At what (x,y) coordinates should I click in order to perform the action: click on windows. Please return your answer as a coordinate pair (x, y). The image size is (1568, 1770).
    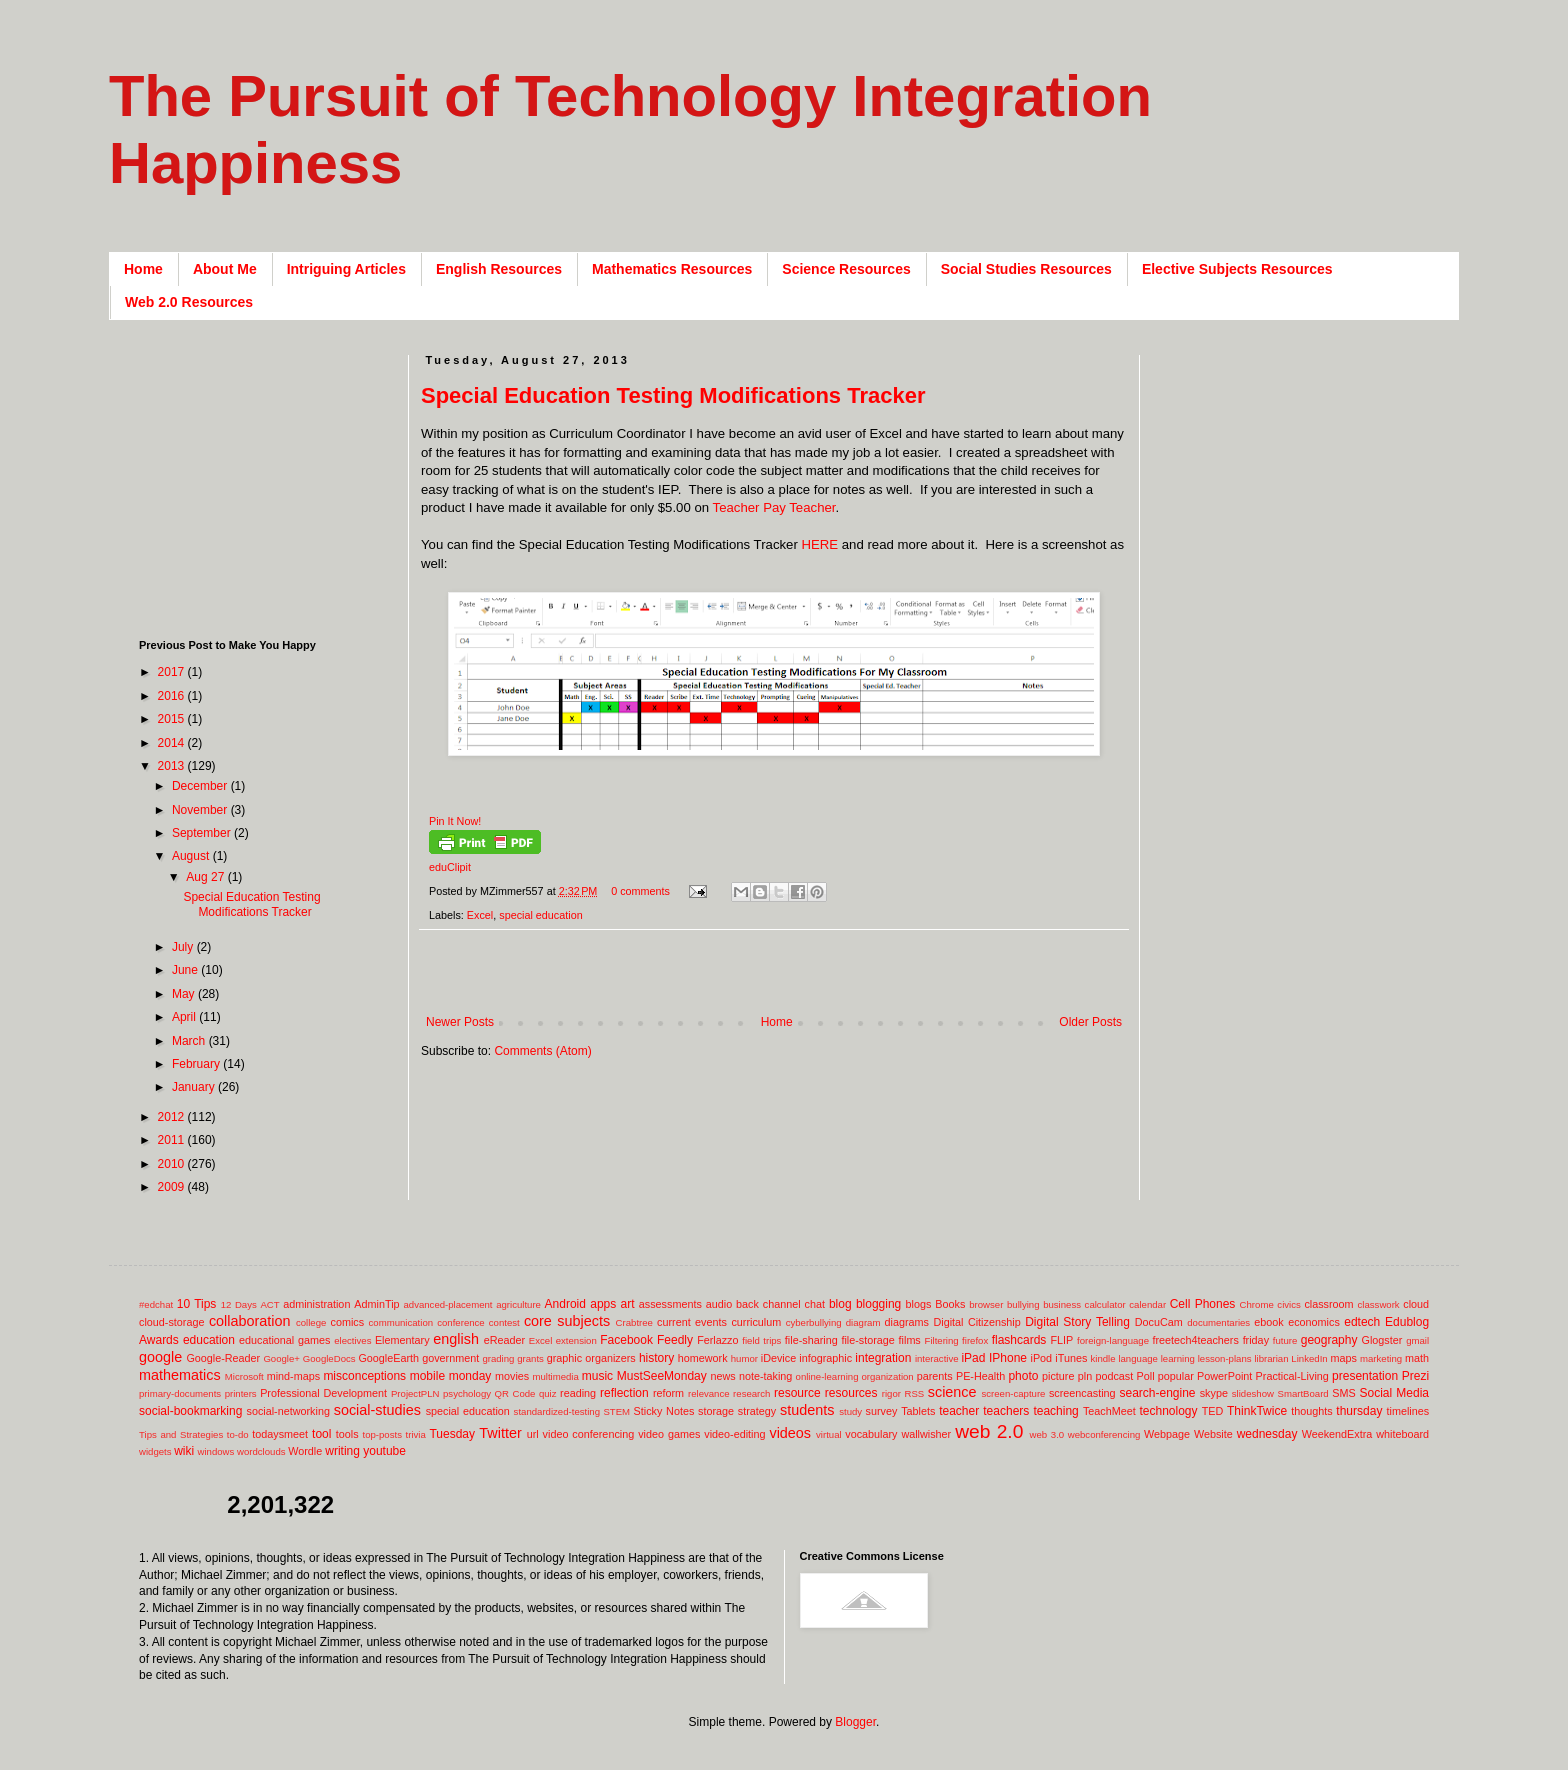
    Looking at the image, I should click on (216, 1451).